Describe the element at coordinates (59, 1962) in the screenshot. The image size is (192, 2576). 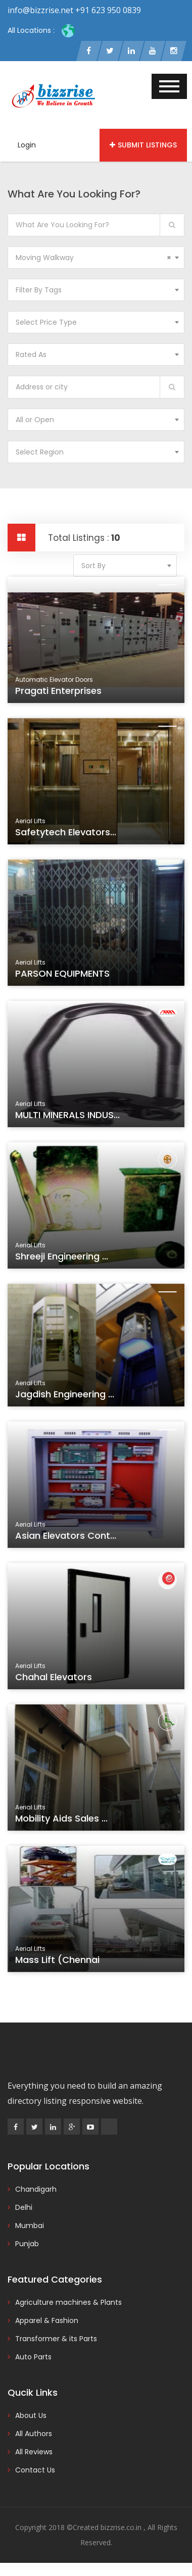
I see `Mass Lift (Chennai` at that location.